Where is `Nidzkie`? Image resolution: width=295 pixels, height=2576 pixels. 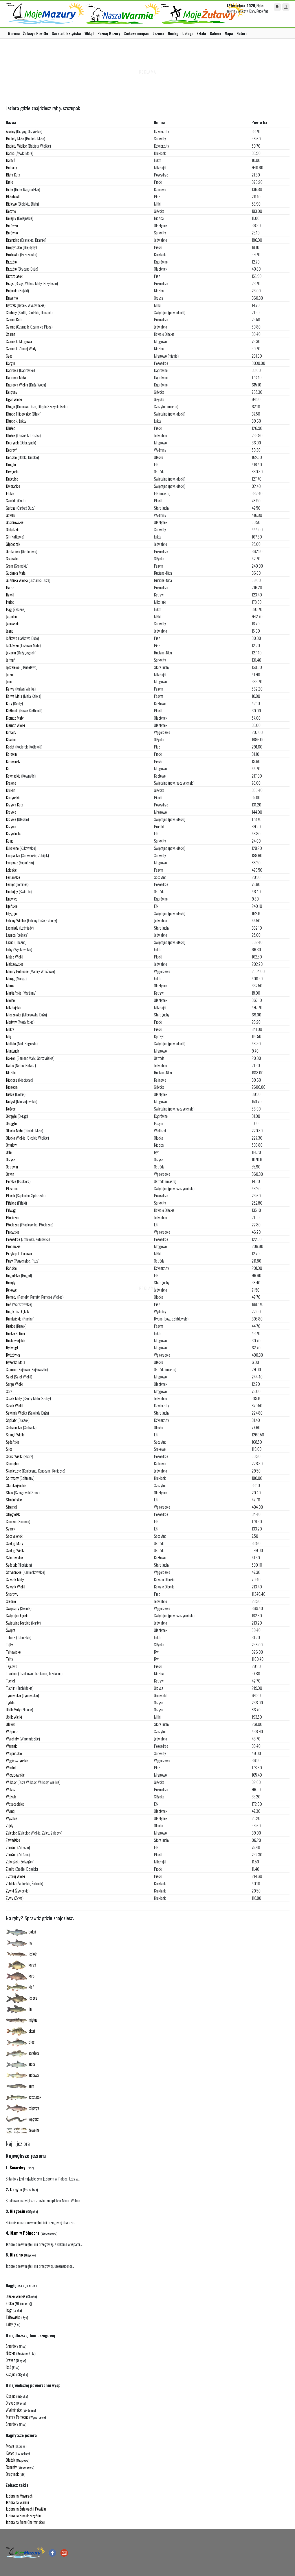
Nidzkie is located at coordinates (11, 1072).